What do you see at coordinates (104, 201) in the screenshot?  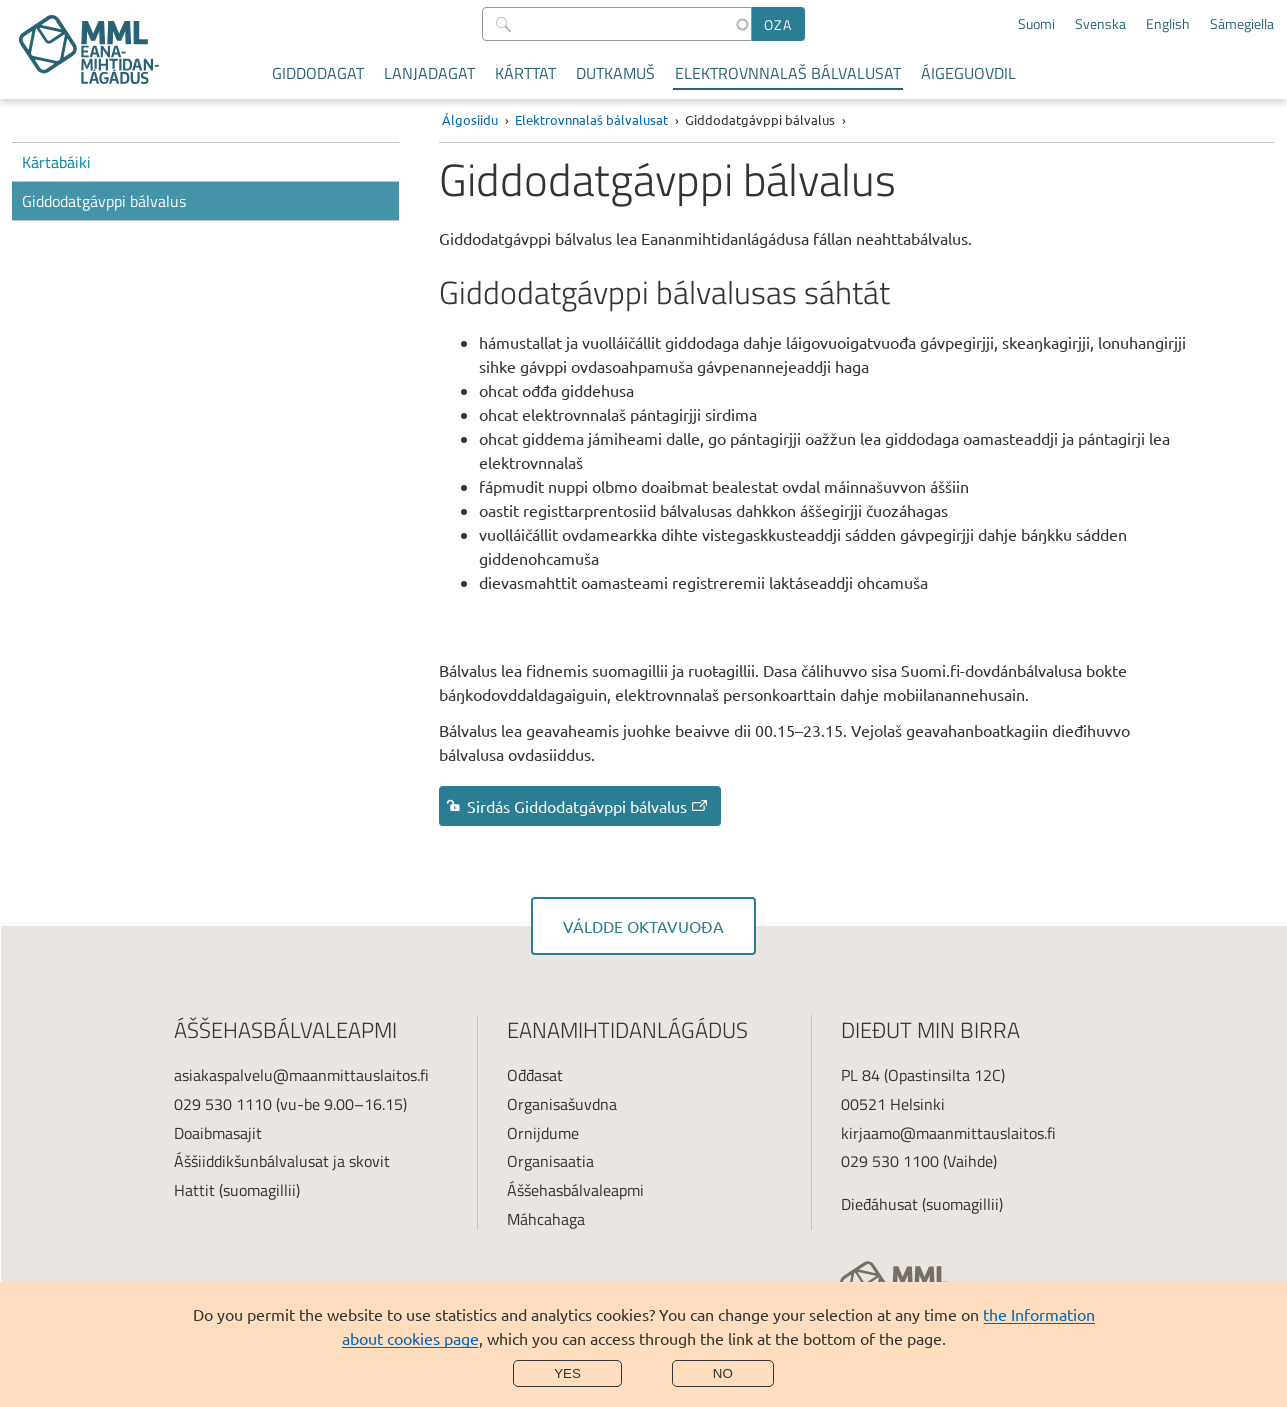 I see `Giddodatgávppi bálvalus` at bounding box center [104, 201].